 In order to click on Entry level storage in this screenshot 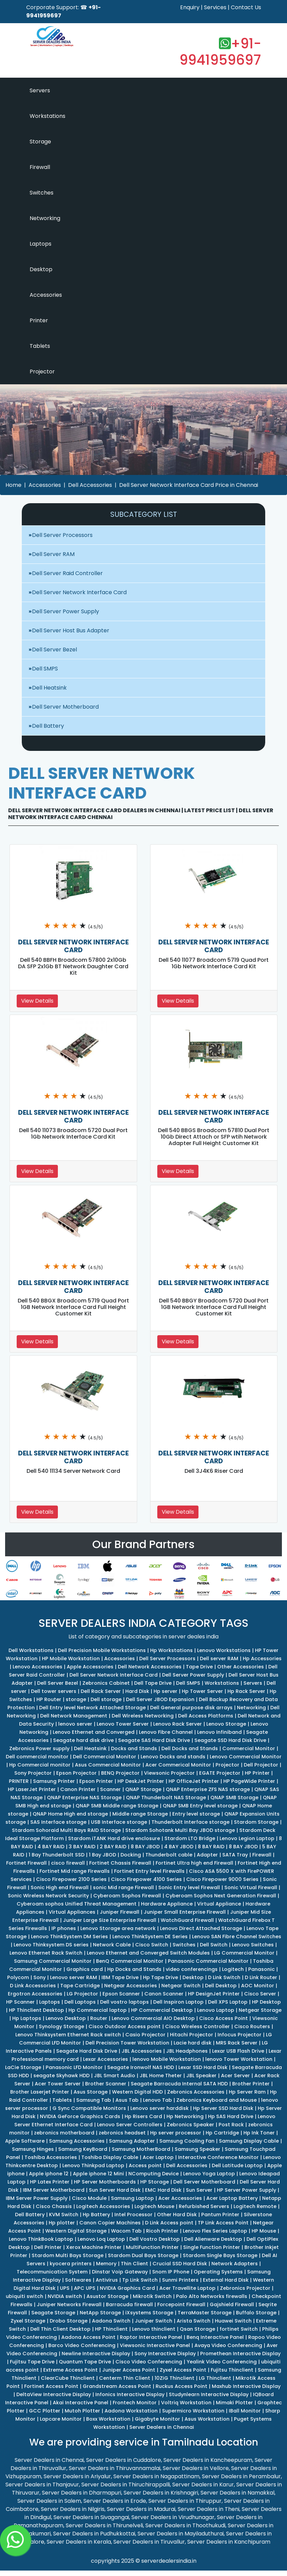, I will do `click(196, 1813)`.